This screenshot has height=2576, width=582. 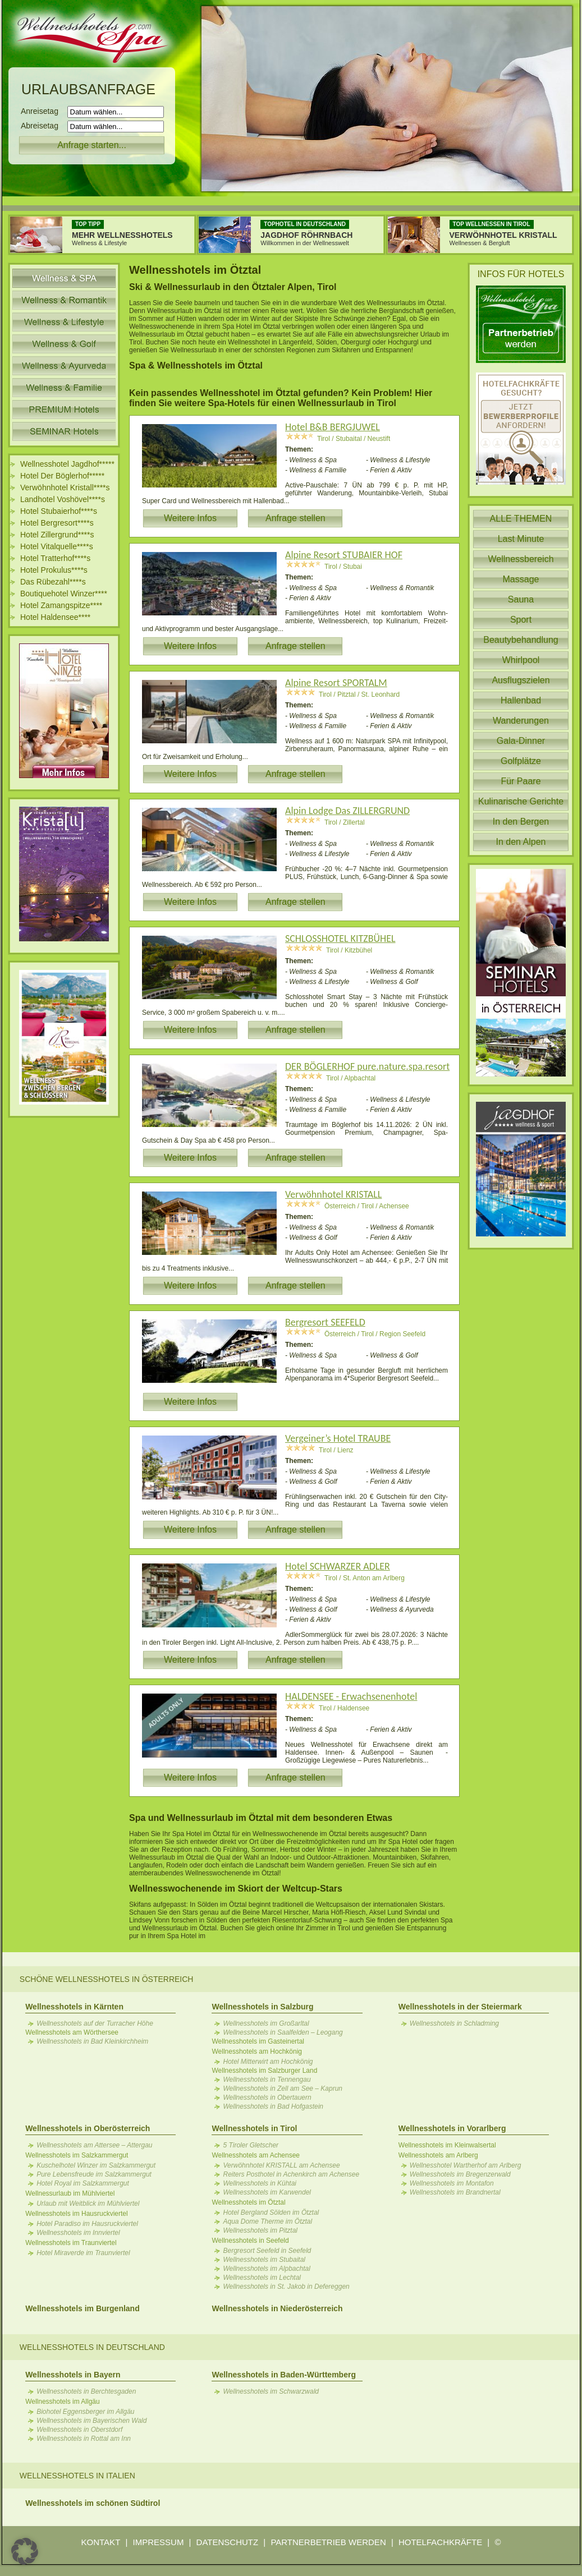 I want to click on IMPRESSUM, so click(x=158, y=2542).